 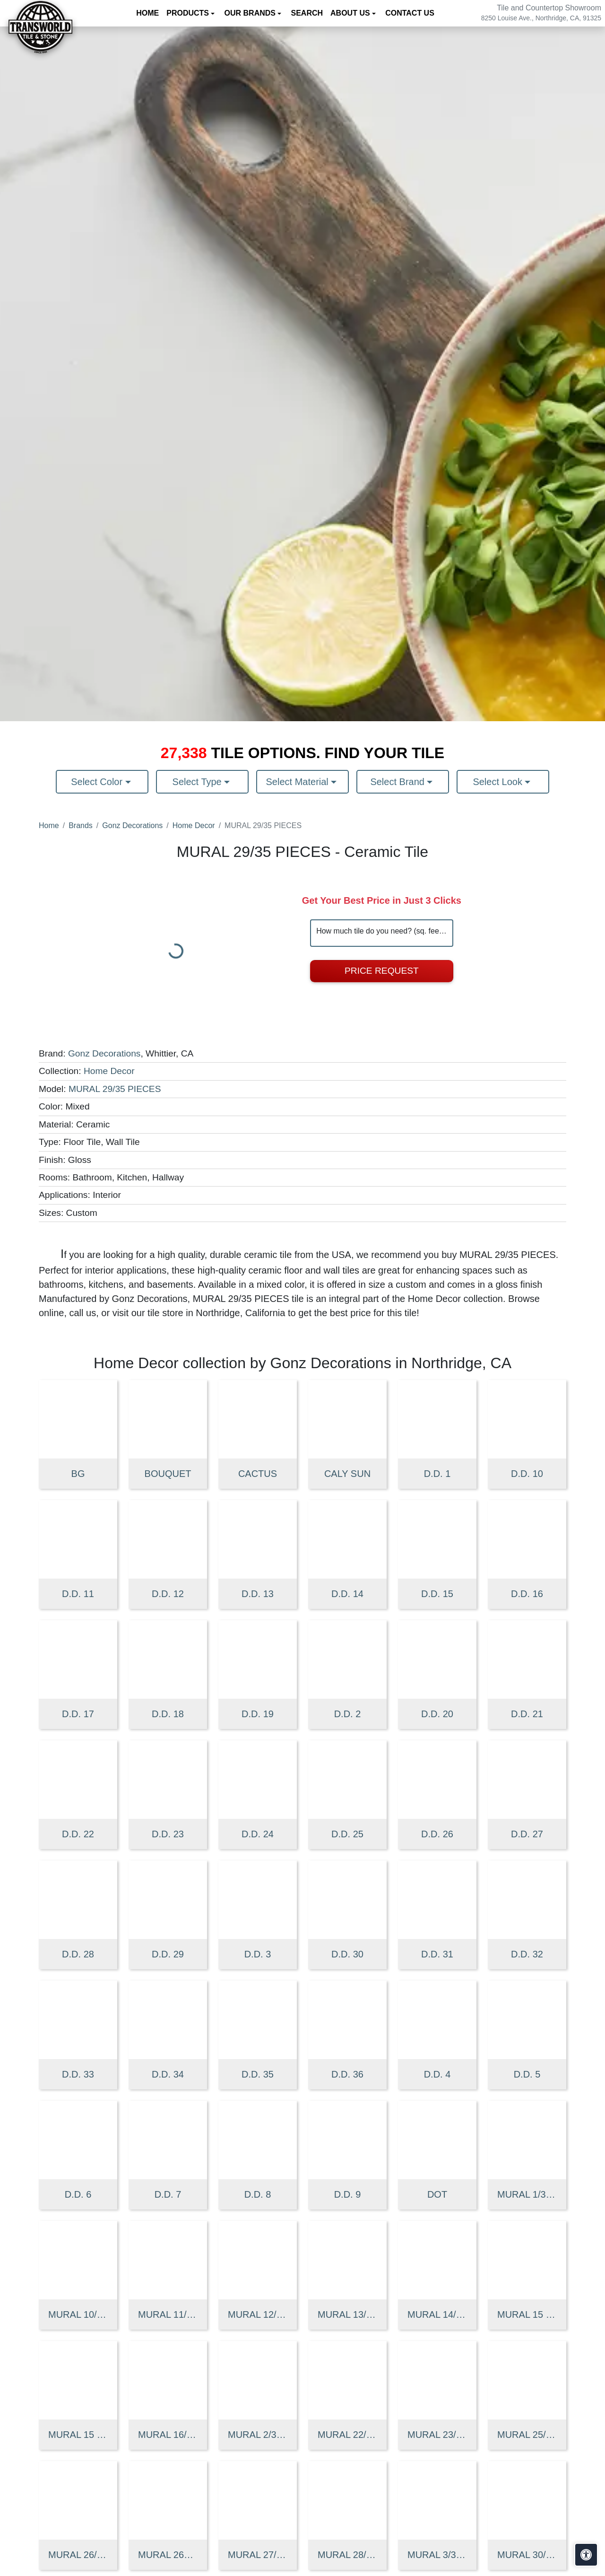 What do you see at coordinates (347, 1594) in the screenshot?
I see `D.D. 14` at bounding box center [347, 1594].